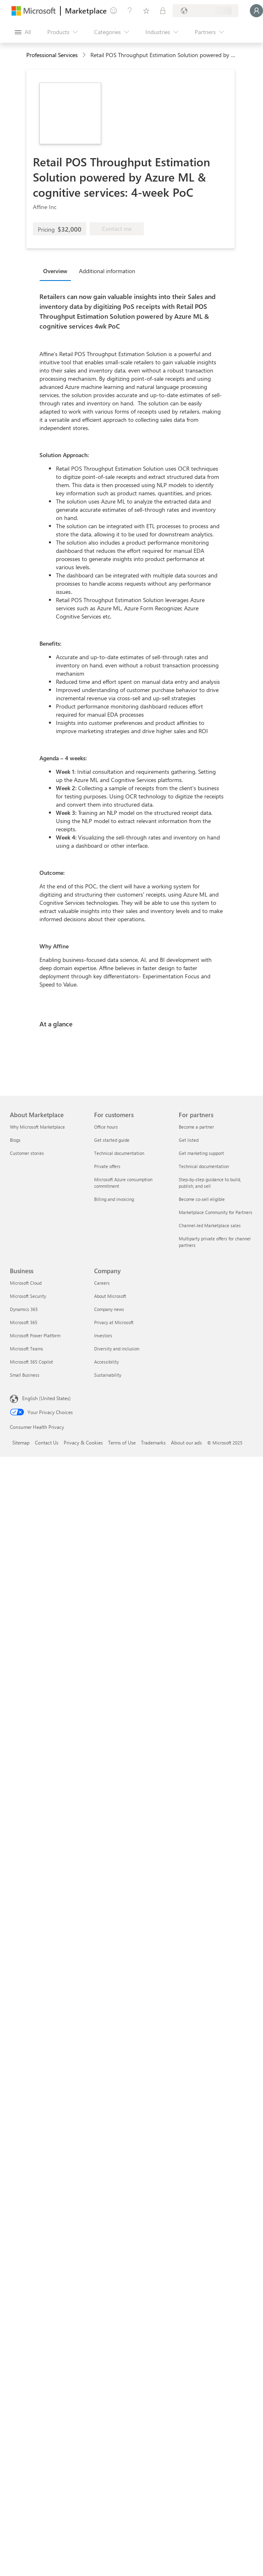  Describe the element at coordinates (15, 1140) in the screenshot. I see `Blogs [Blogs About Marketplace]` at that location.